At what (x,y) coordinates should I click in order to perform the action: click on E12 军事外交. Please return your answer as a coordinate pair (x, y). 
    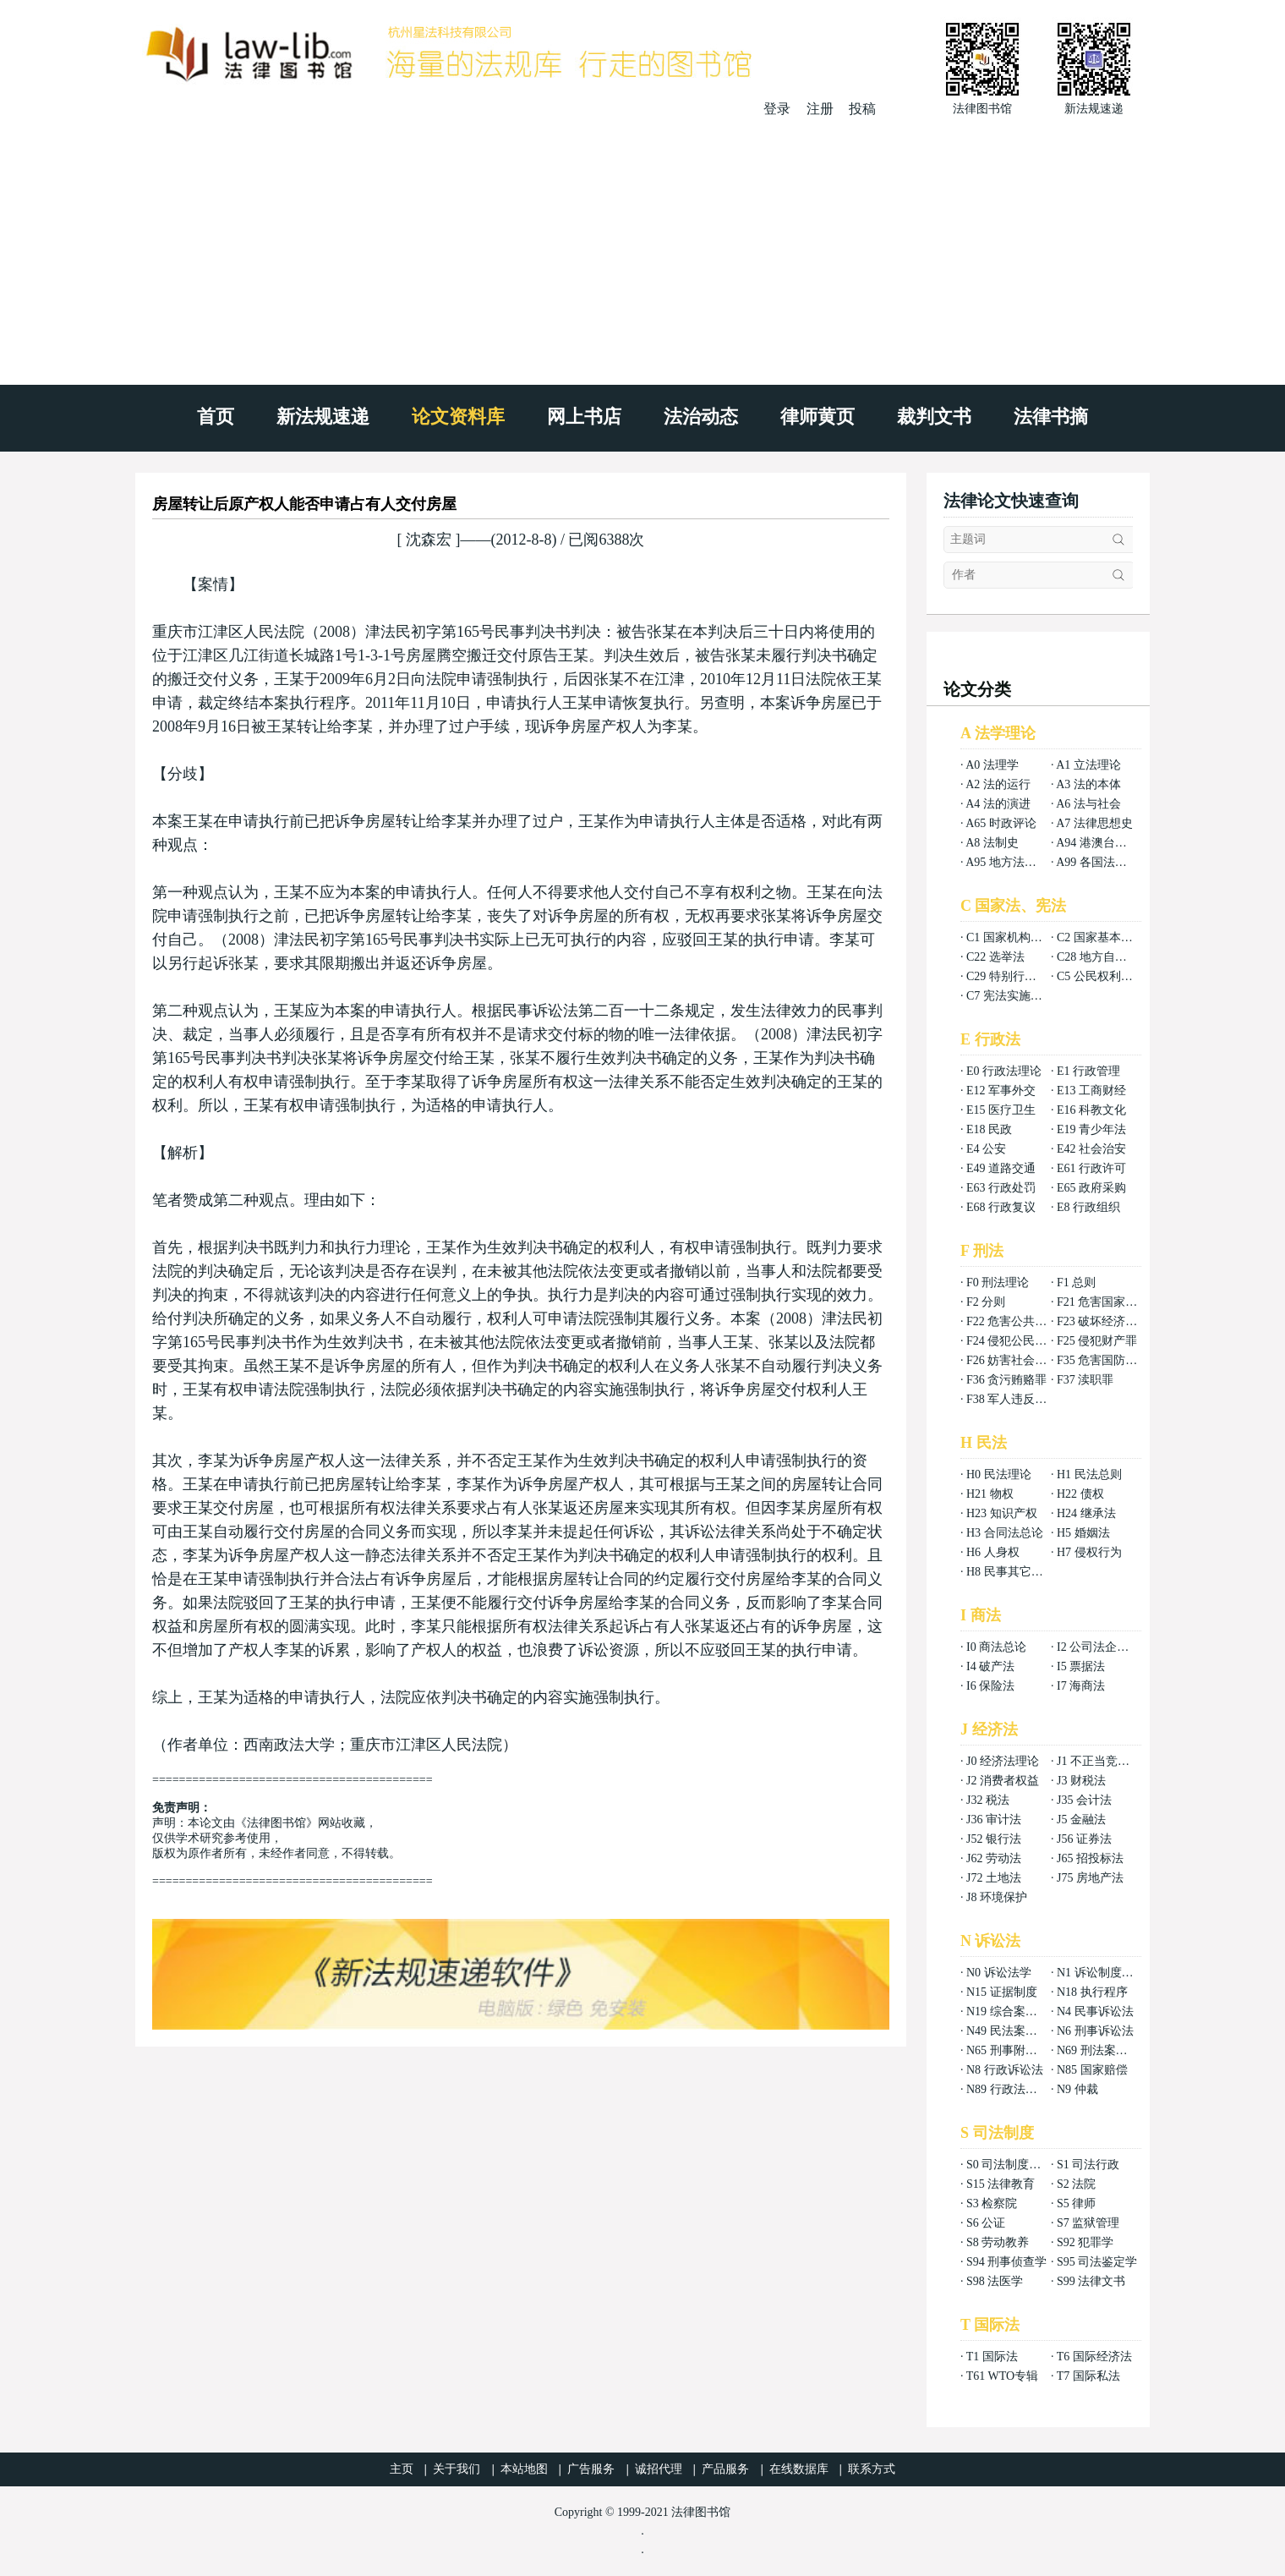
    Looking at the image, I should click on (1001, 1090).